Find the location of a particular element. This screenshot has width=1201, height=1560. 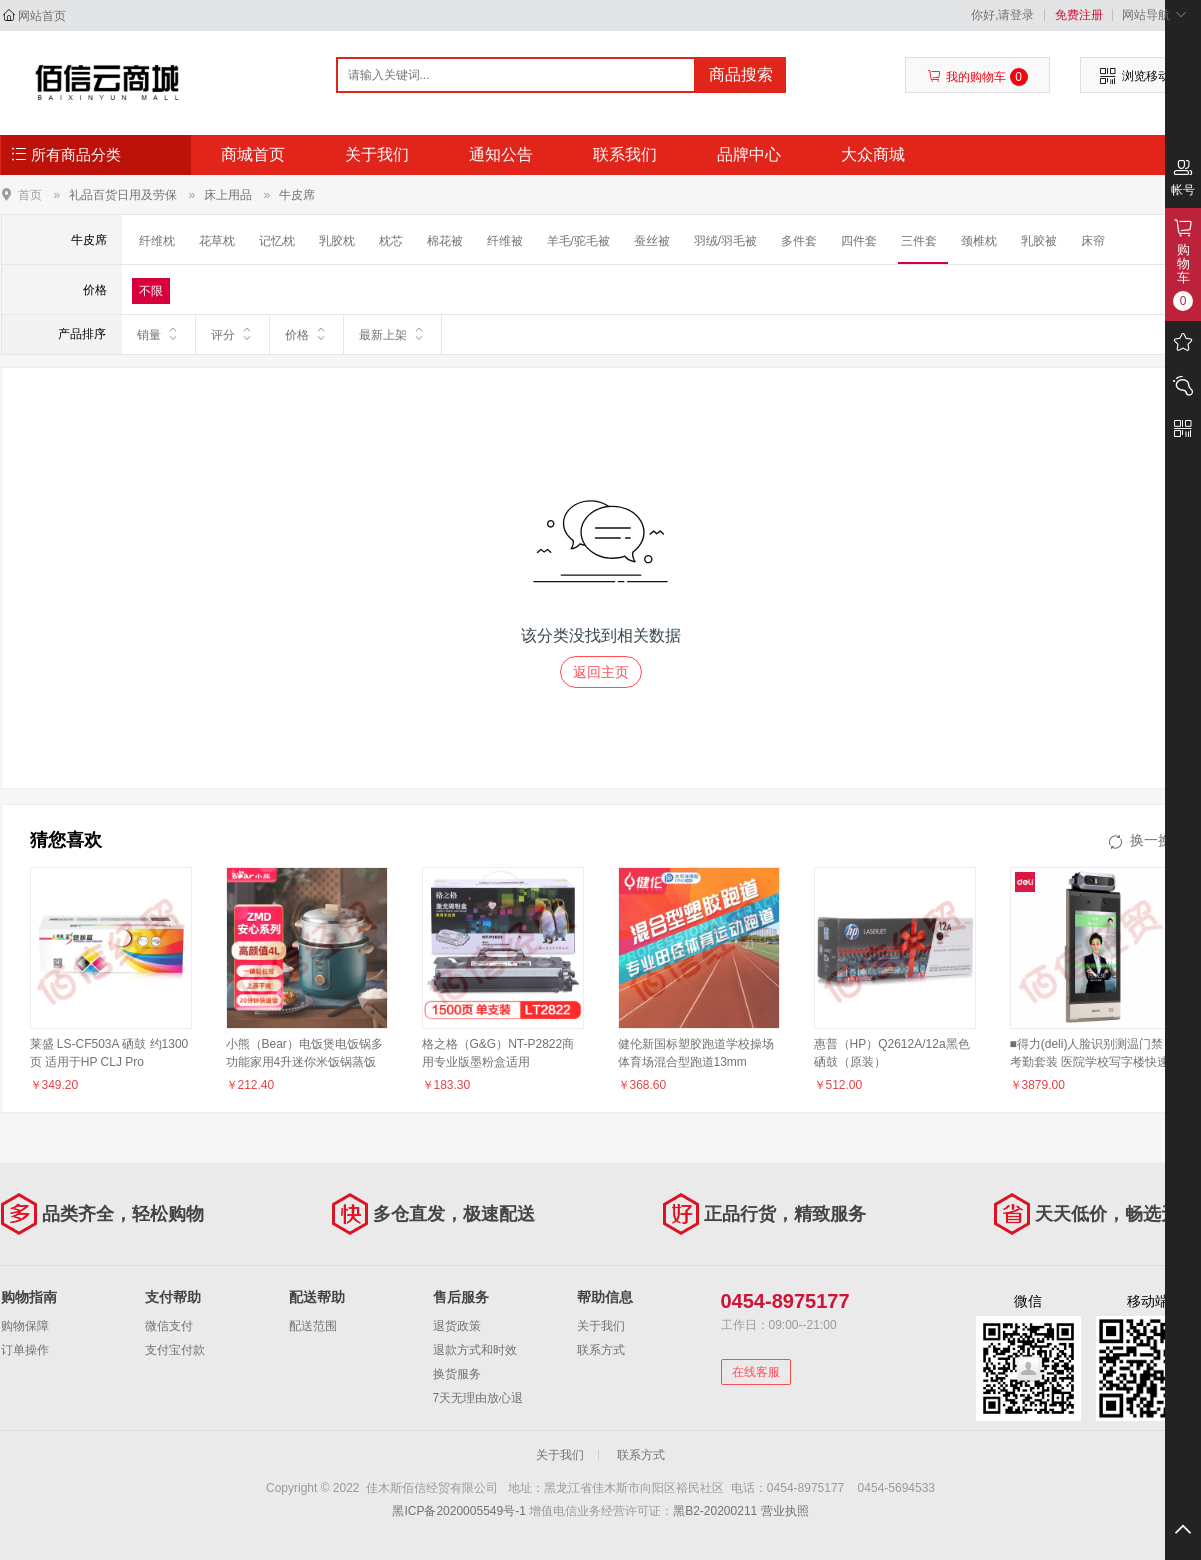

返回主页 is located at coordinates (601, 672).